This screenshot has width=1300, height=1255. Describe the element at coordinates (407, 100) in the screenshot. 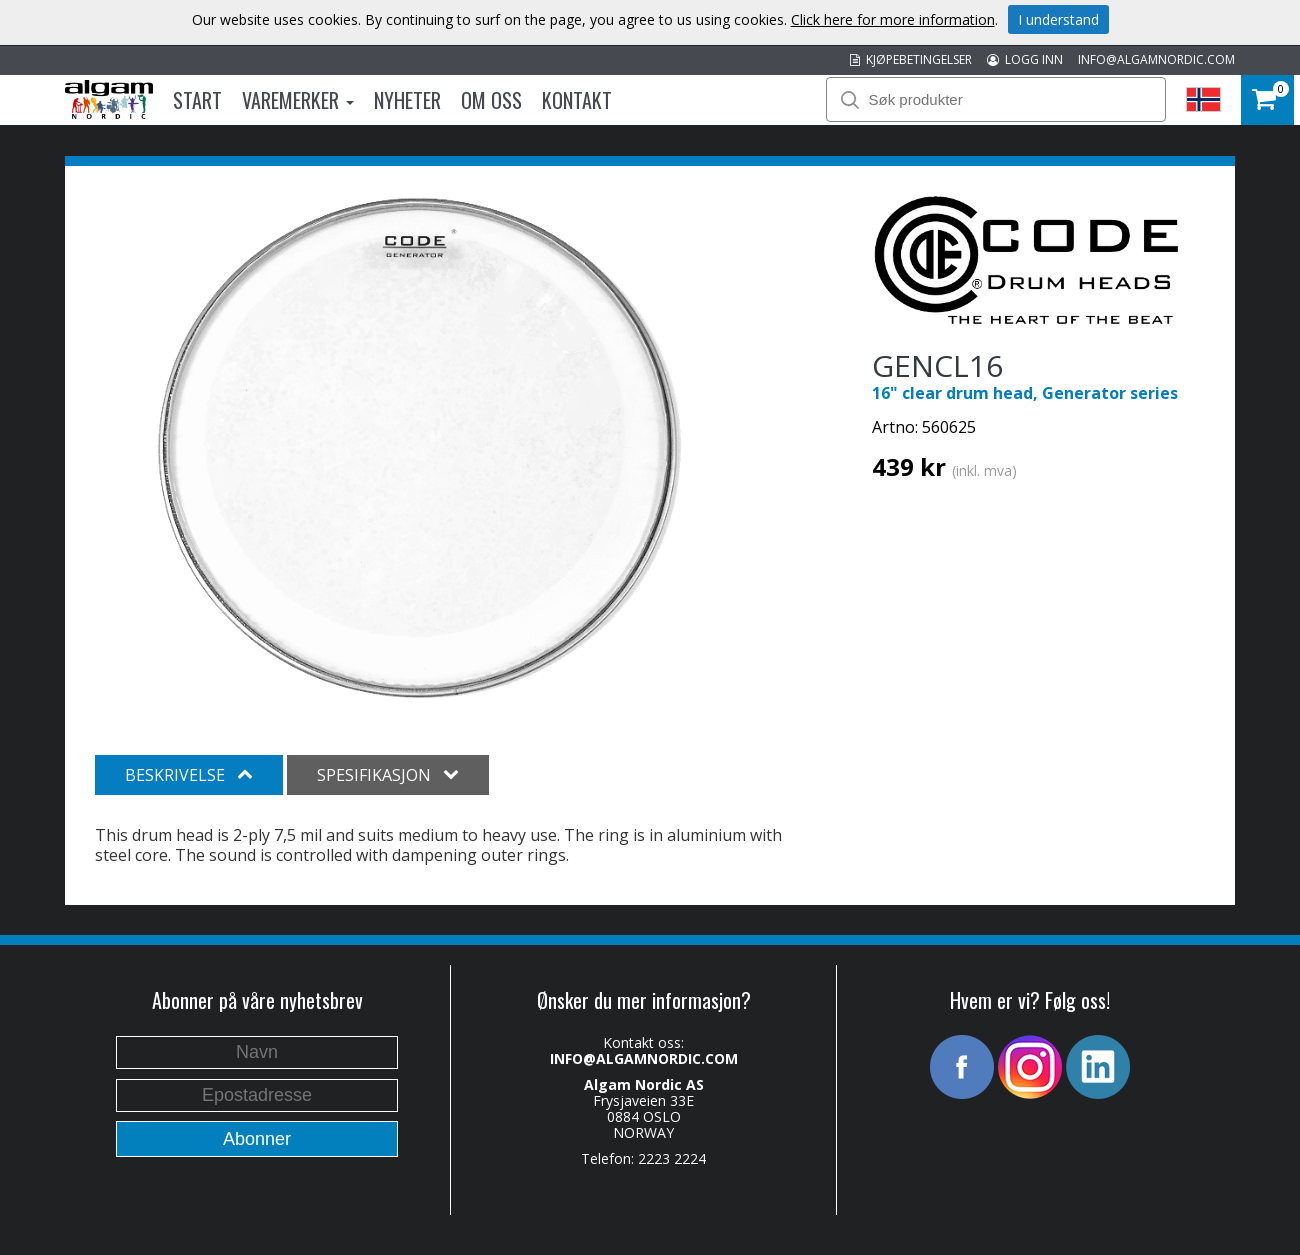

I see `Nyheter` at that location.